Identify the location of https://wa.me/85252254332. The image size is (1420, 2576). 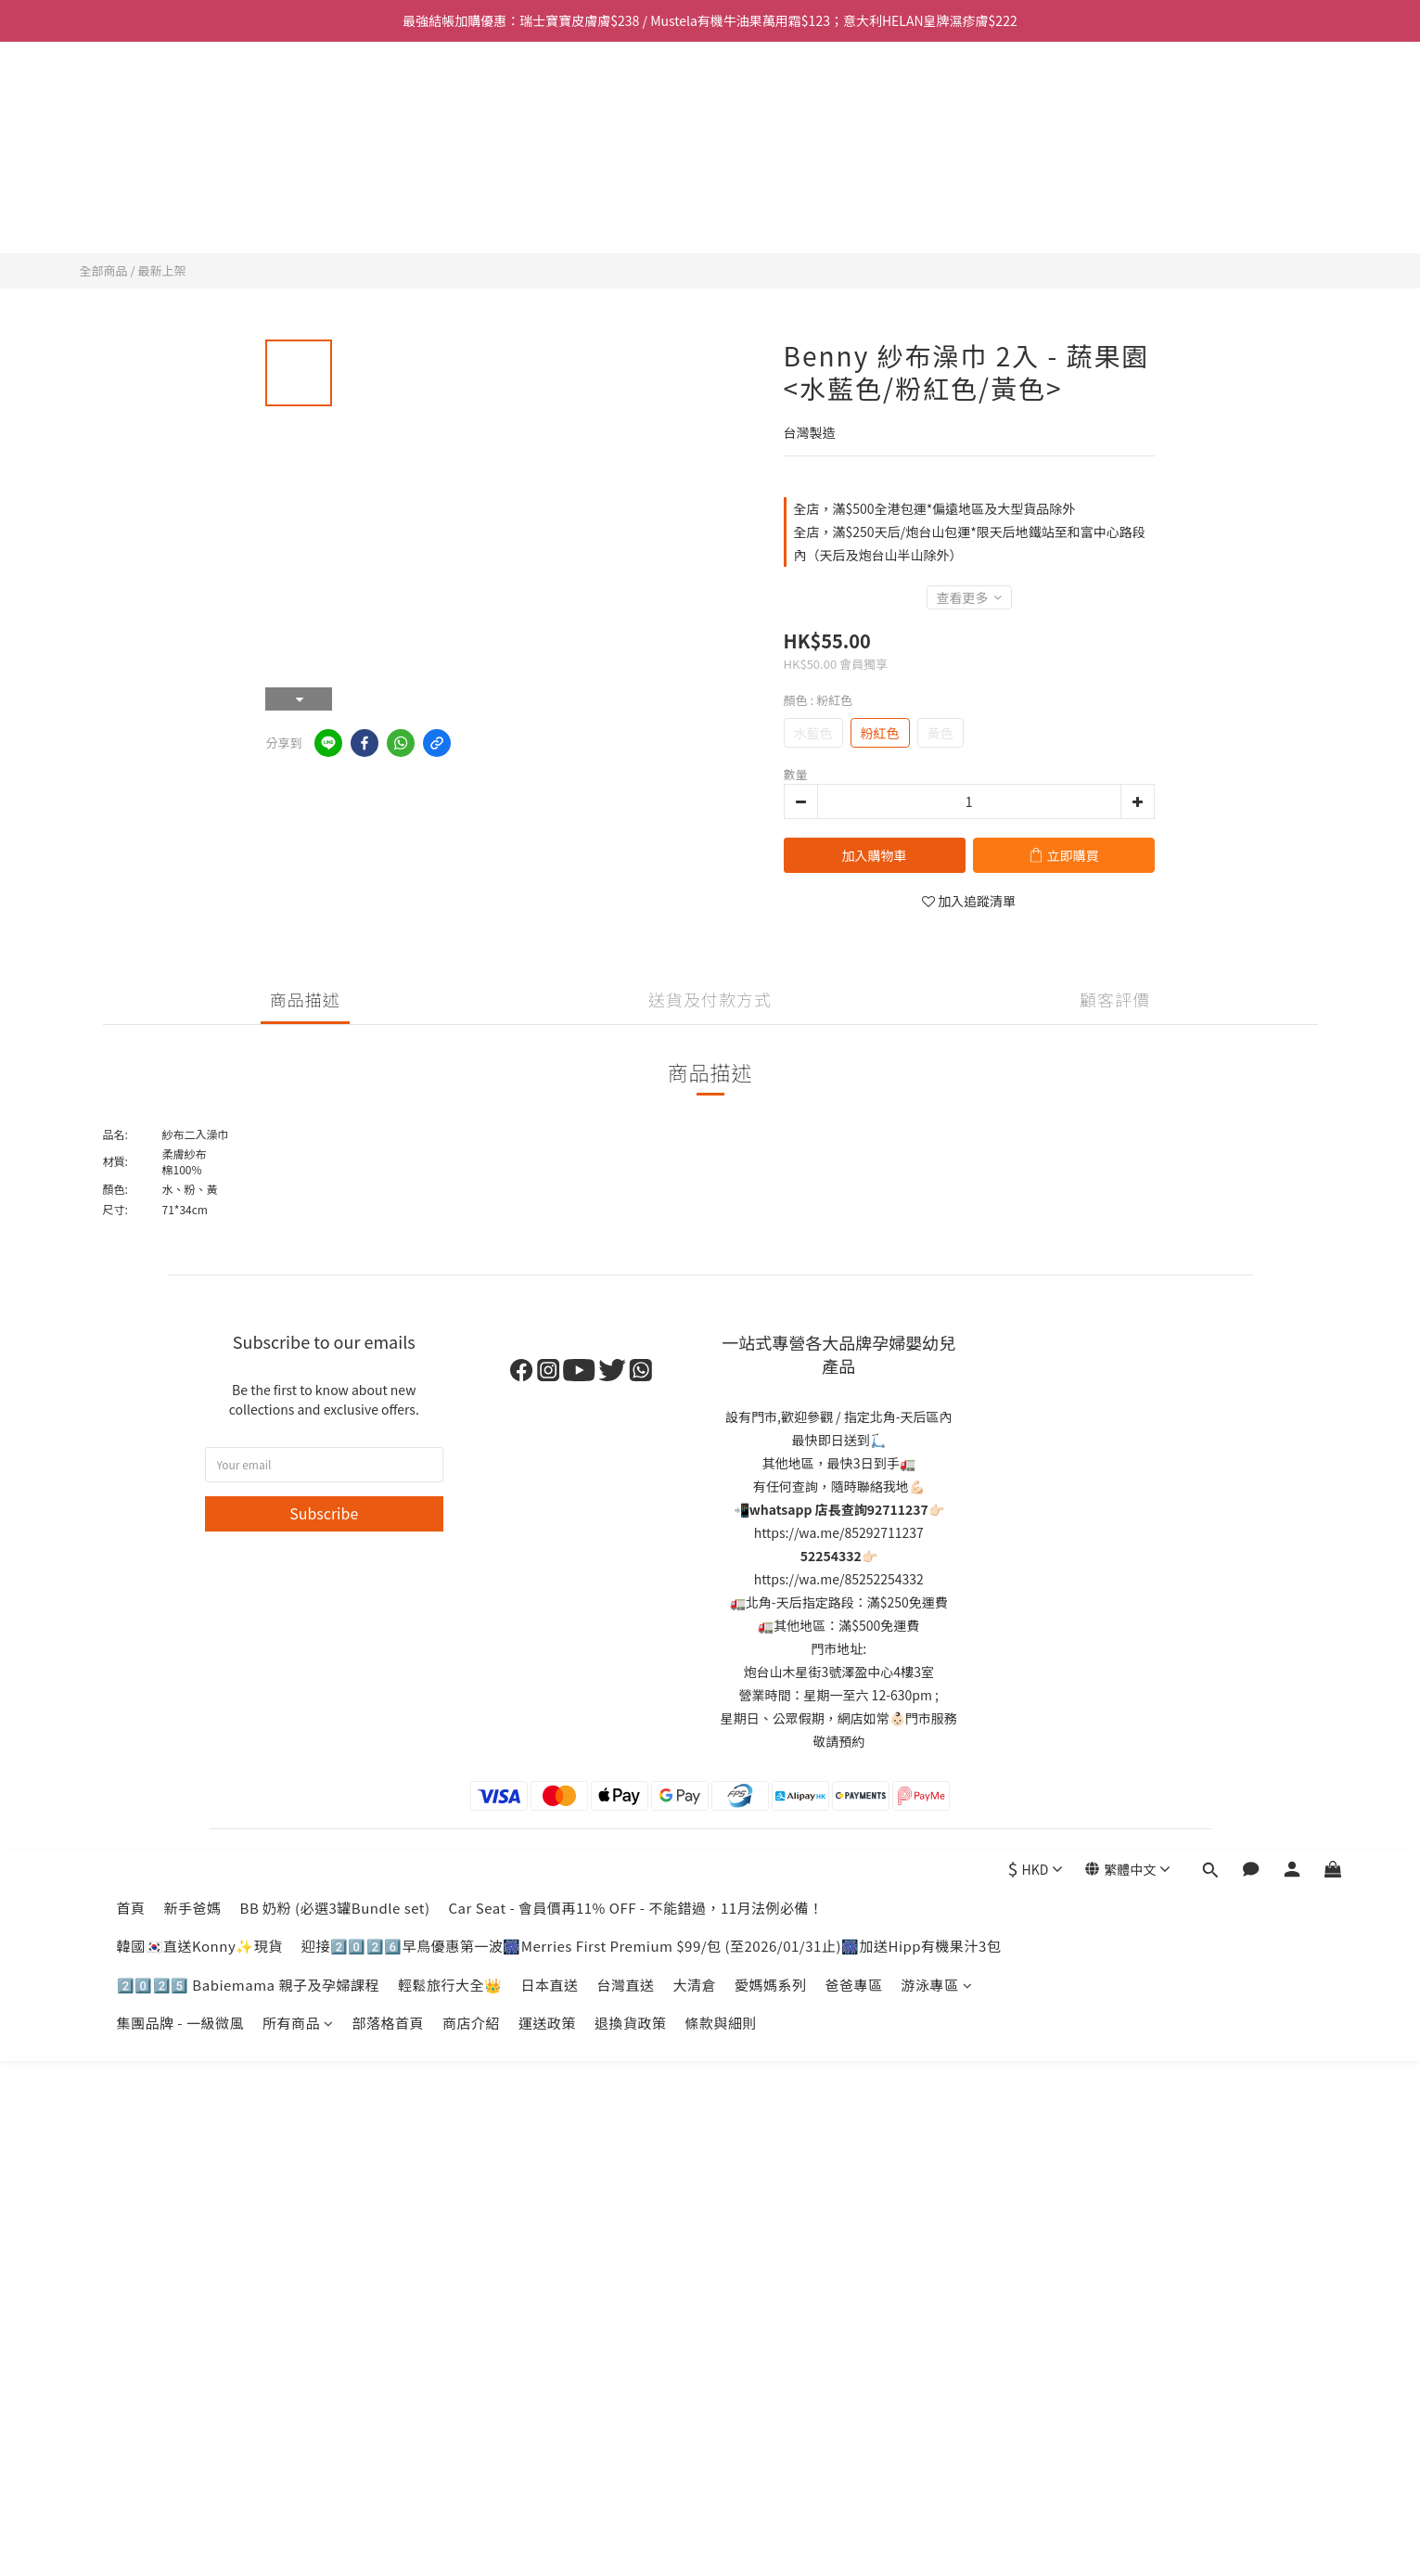
(839, 1579).